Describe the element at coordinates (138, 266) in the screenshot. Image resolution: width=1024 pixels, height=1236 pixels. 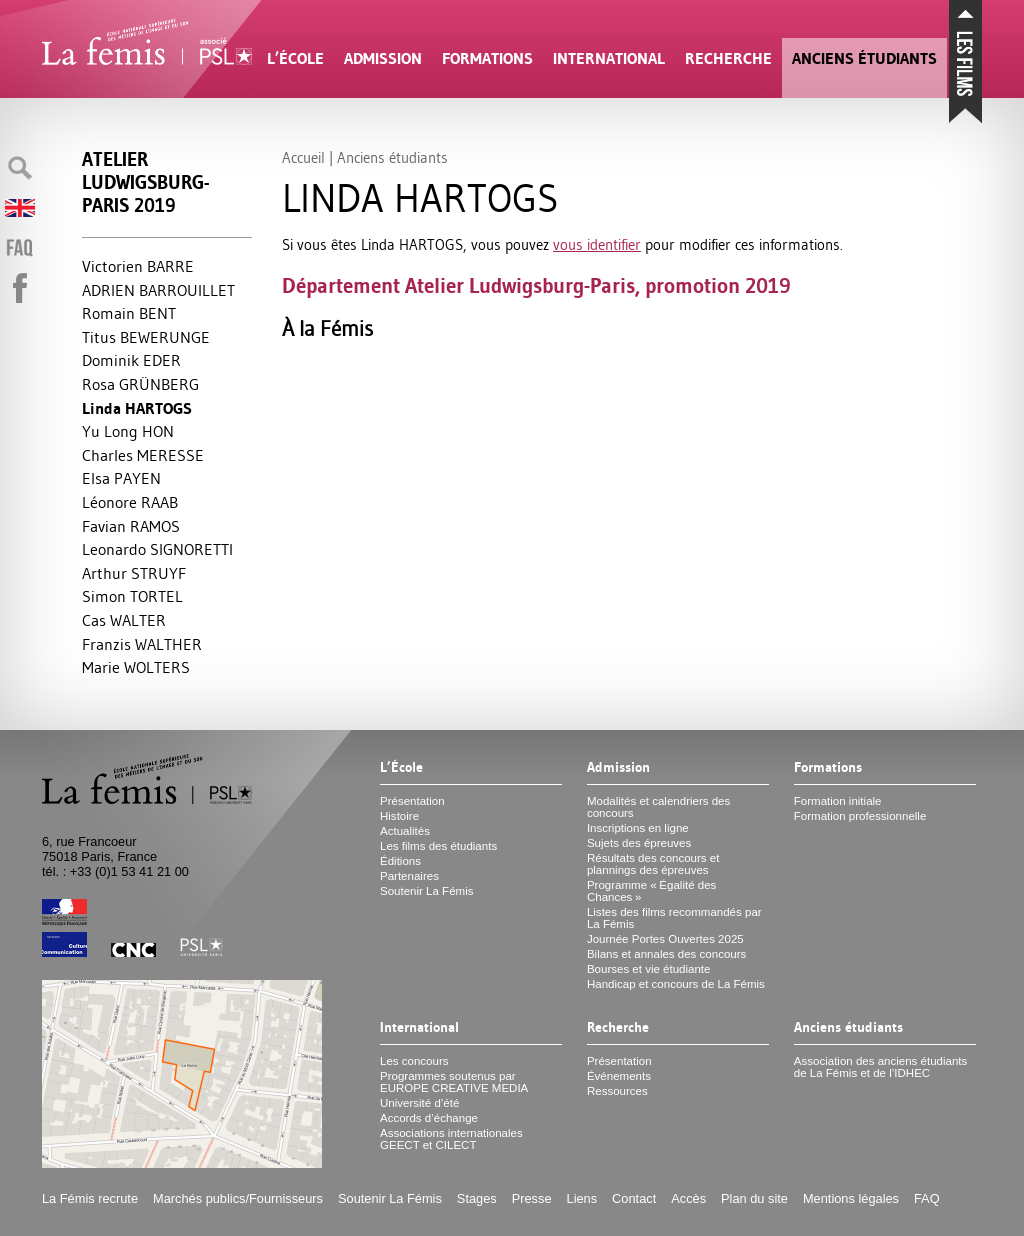
I see `Victorien` at that location.